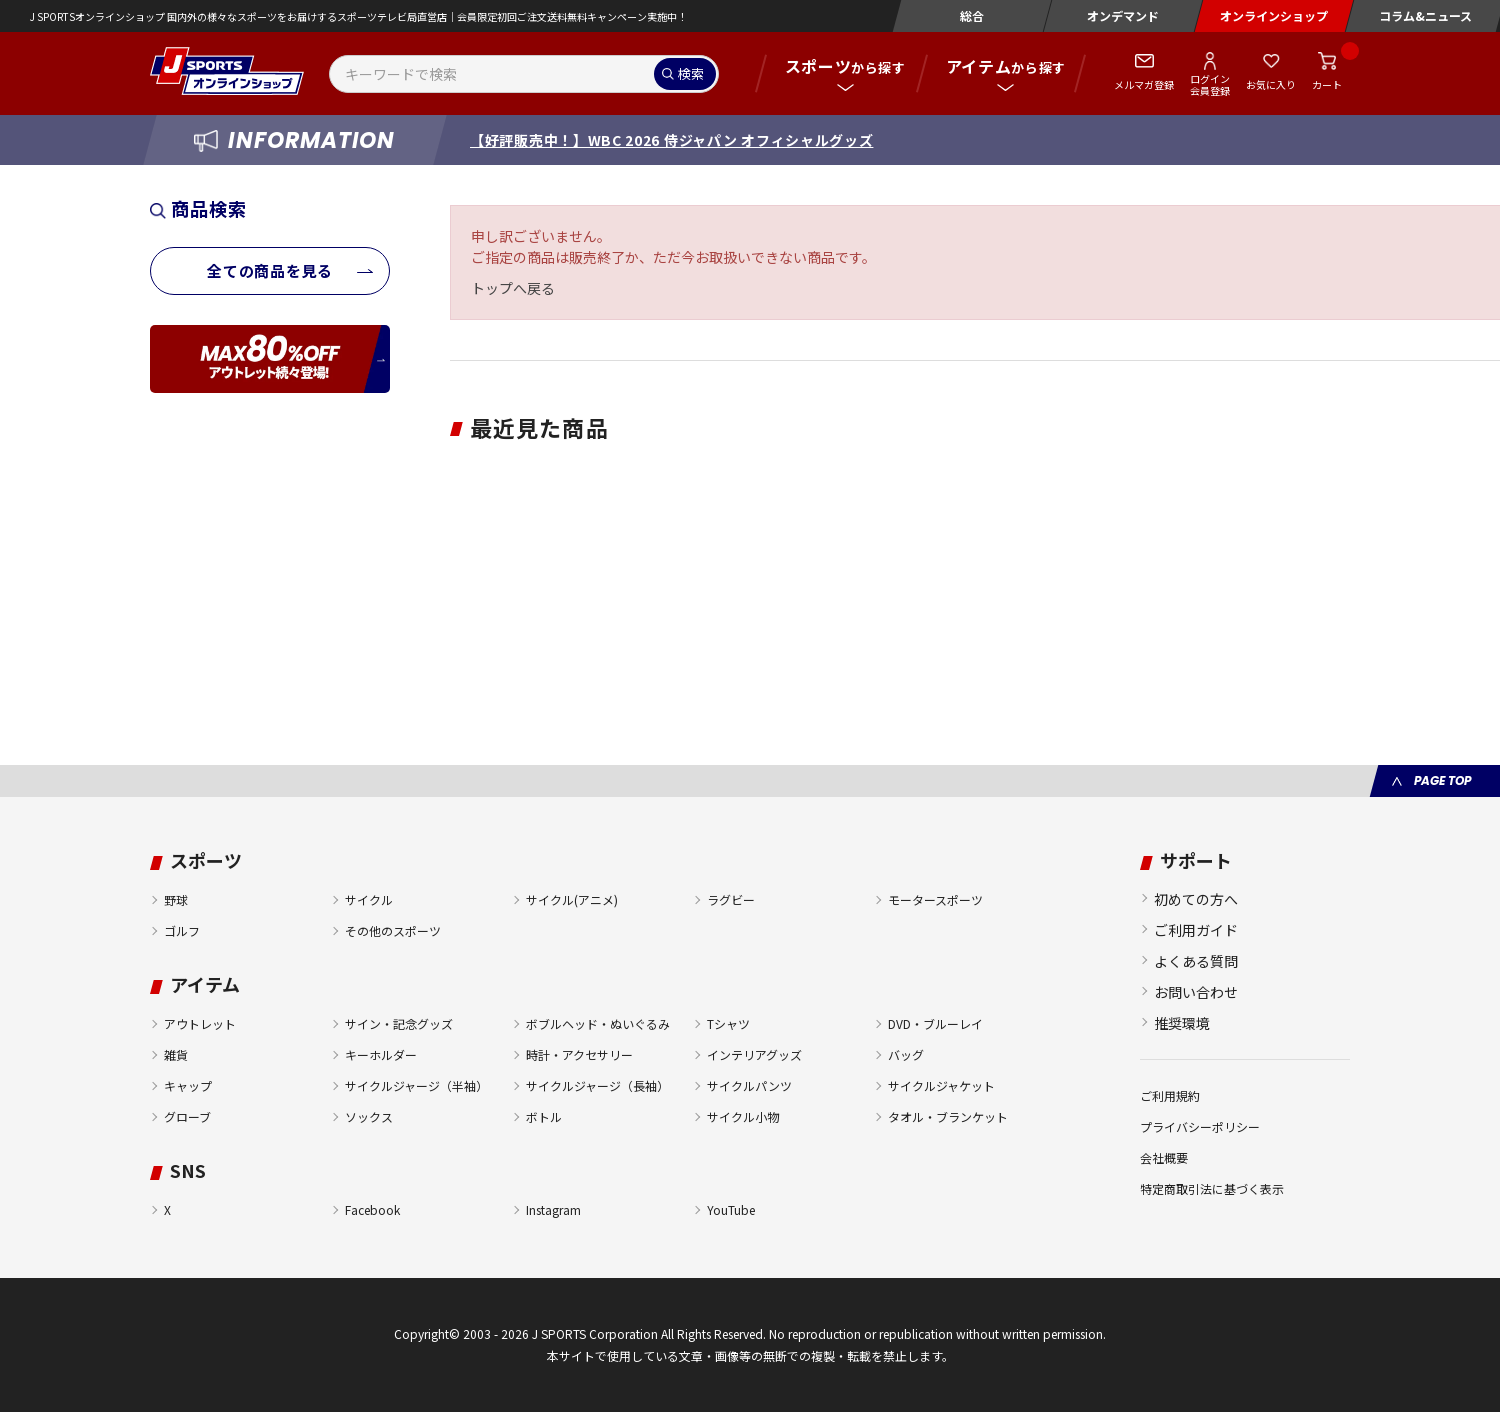 This screenshot has height=1424, width=1500. What do you see at coordinates (369, 899) in the screenshot?
I see `サイクル` at bounding box center [369, 899].